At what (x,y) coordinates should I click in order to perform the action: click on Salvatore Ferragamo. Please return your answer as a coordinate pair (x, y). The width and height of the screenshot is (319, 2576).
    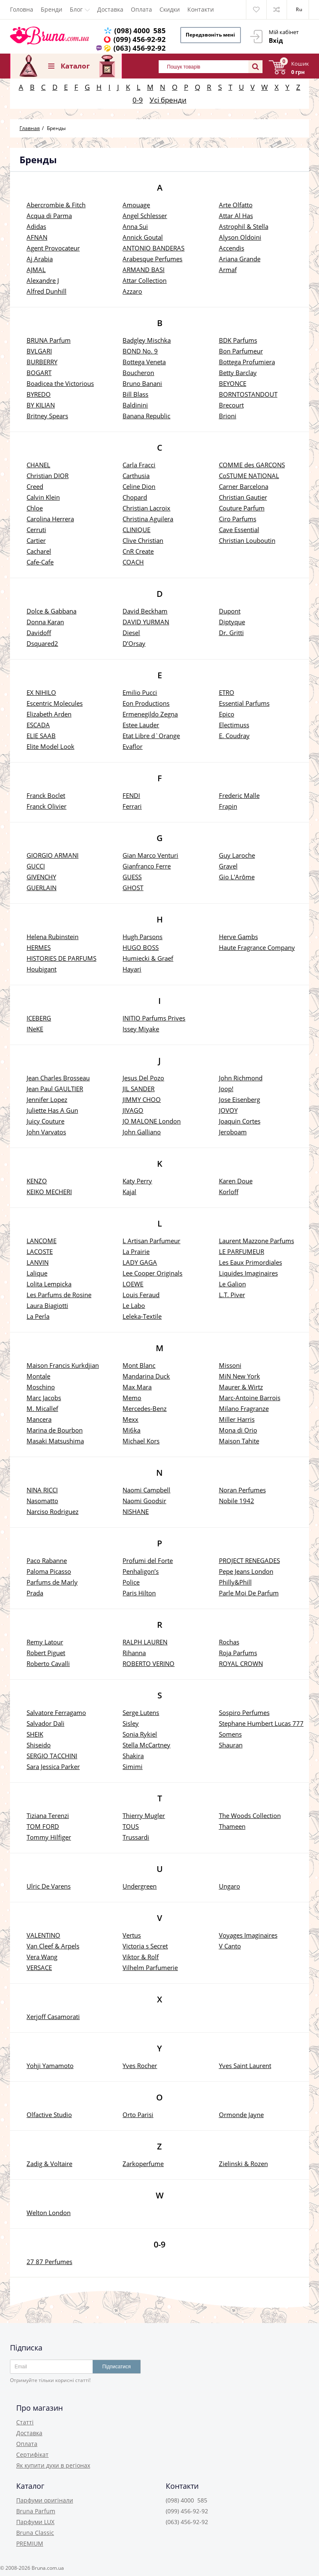
    Looking at the image, I should click on (56, 1712).